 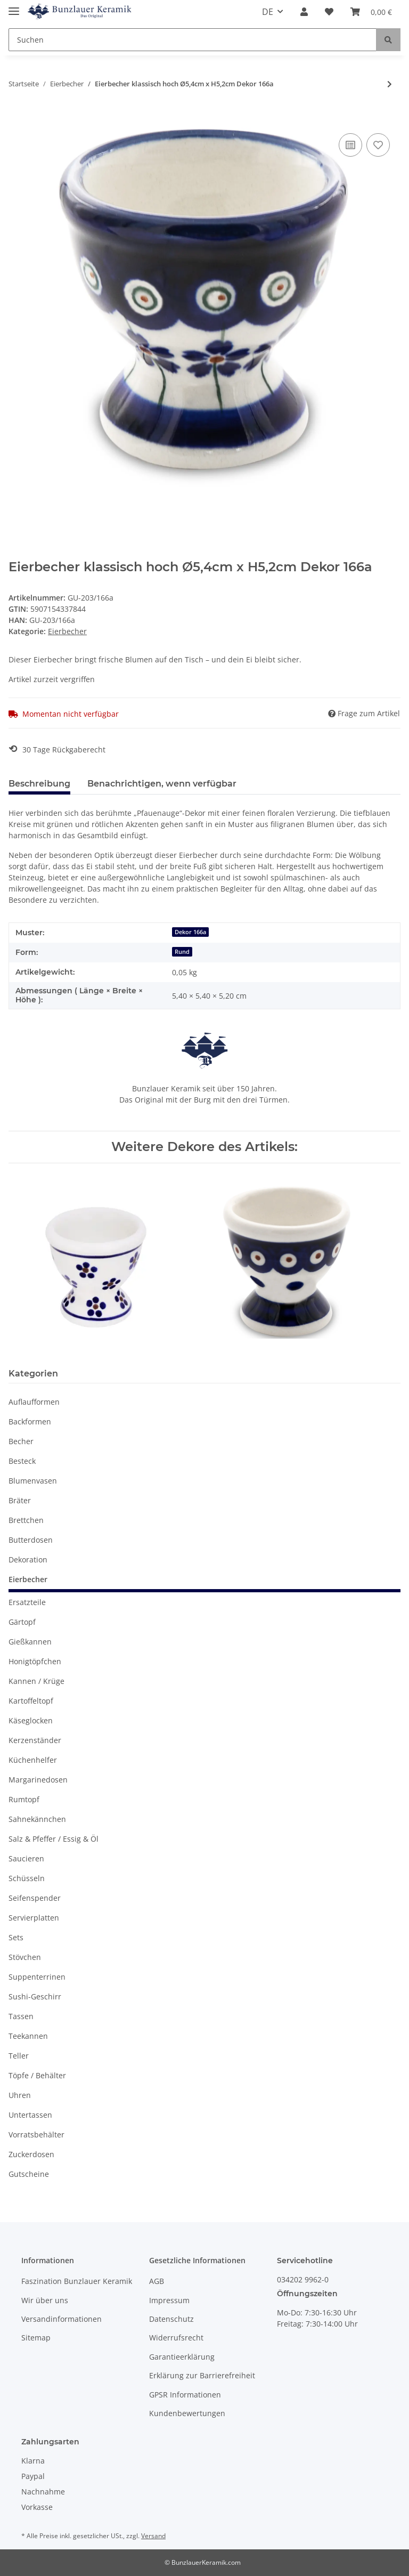 What do you see at coordinates (33, 1760) in the screenshot?
I see `Küchenhelfer` at bounding box center [33, 1760].